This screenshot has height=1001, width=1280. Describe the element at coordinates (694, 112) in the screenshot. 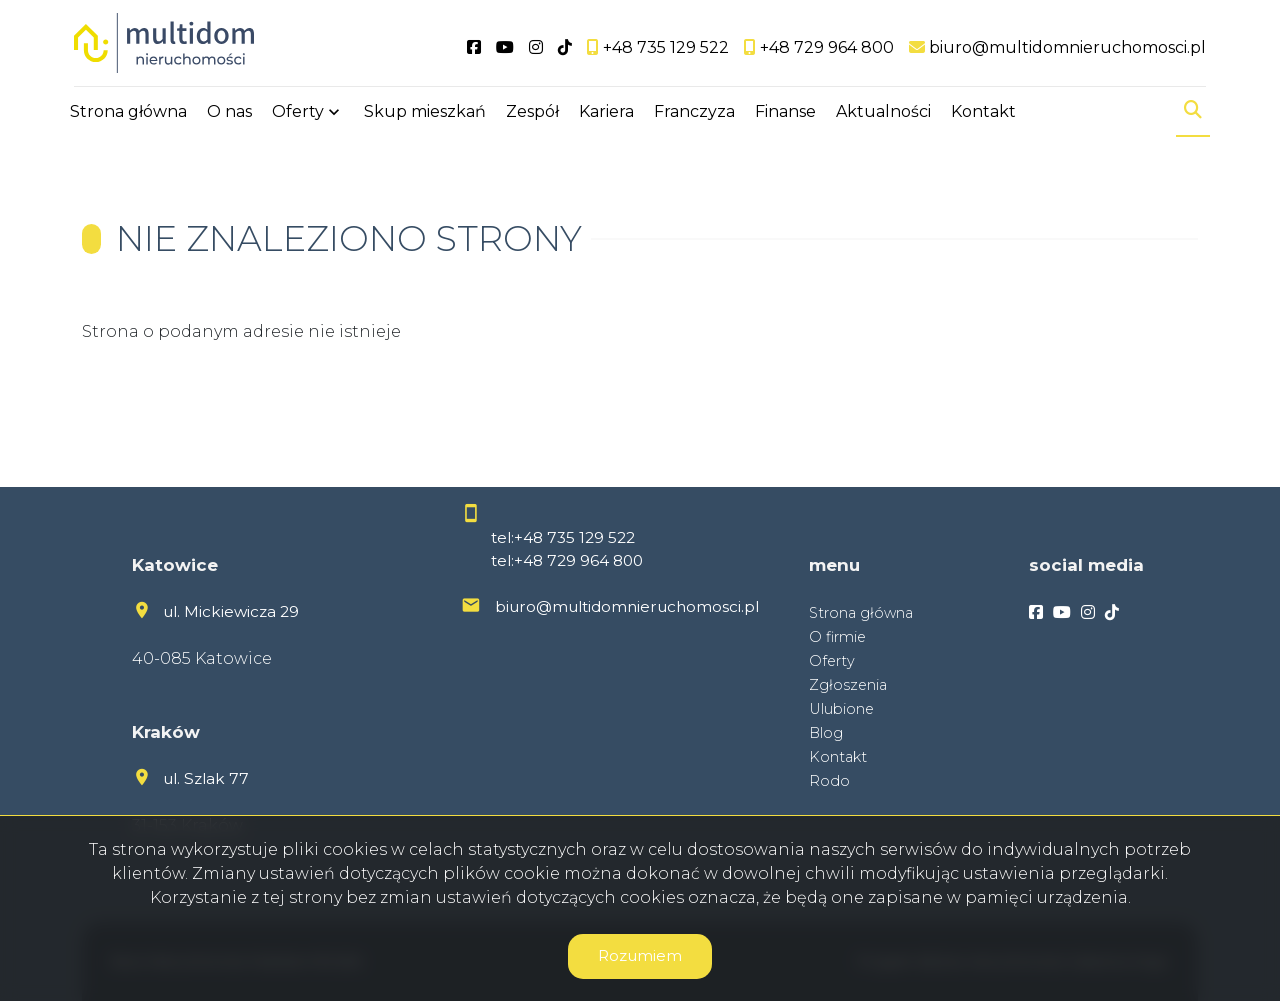

I see `Franczyza` at that location.